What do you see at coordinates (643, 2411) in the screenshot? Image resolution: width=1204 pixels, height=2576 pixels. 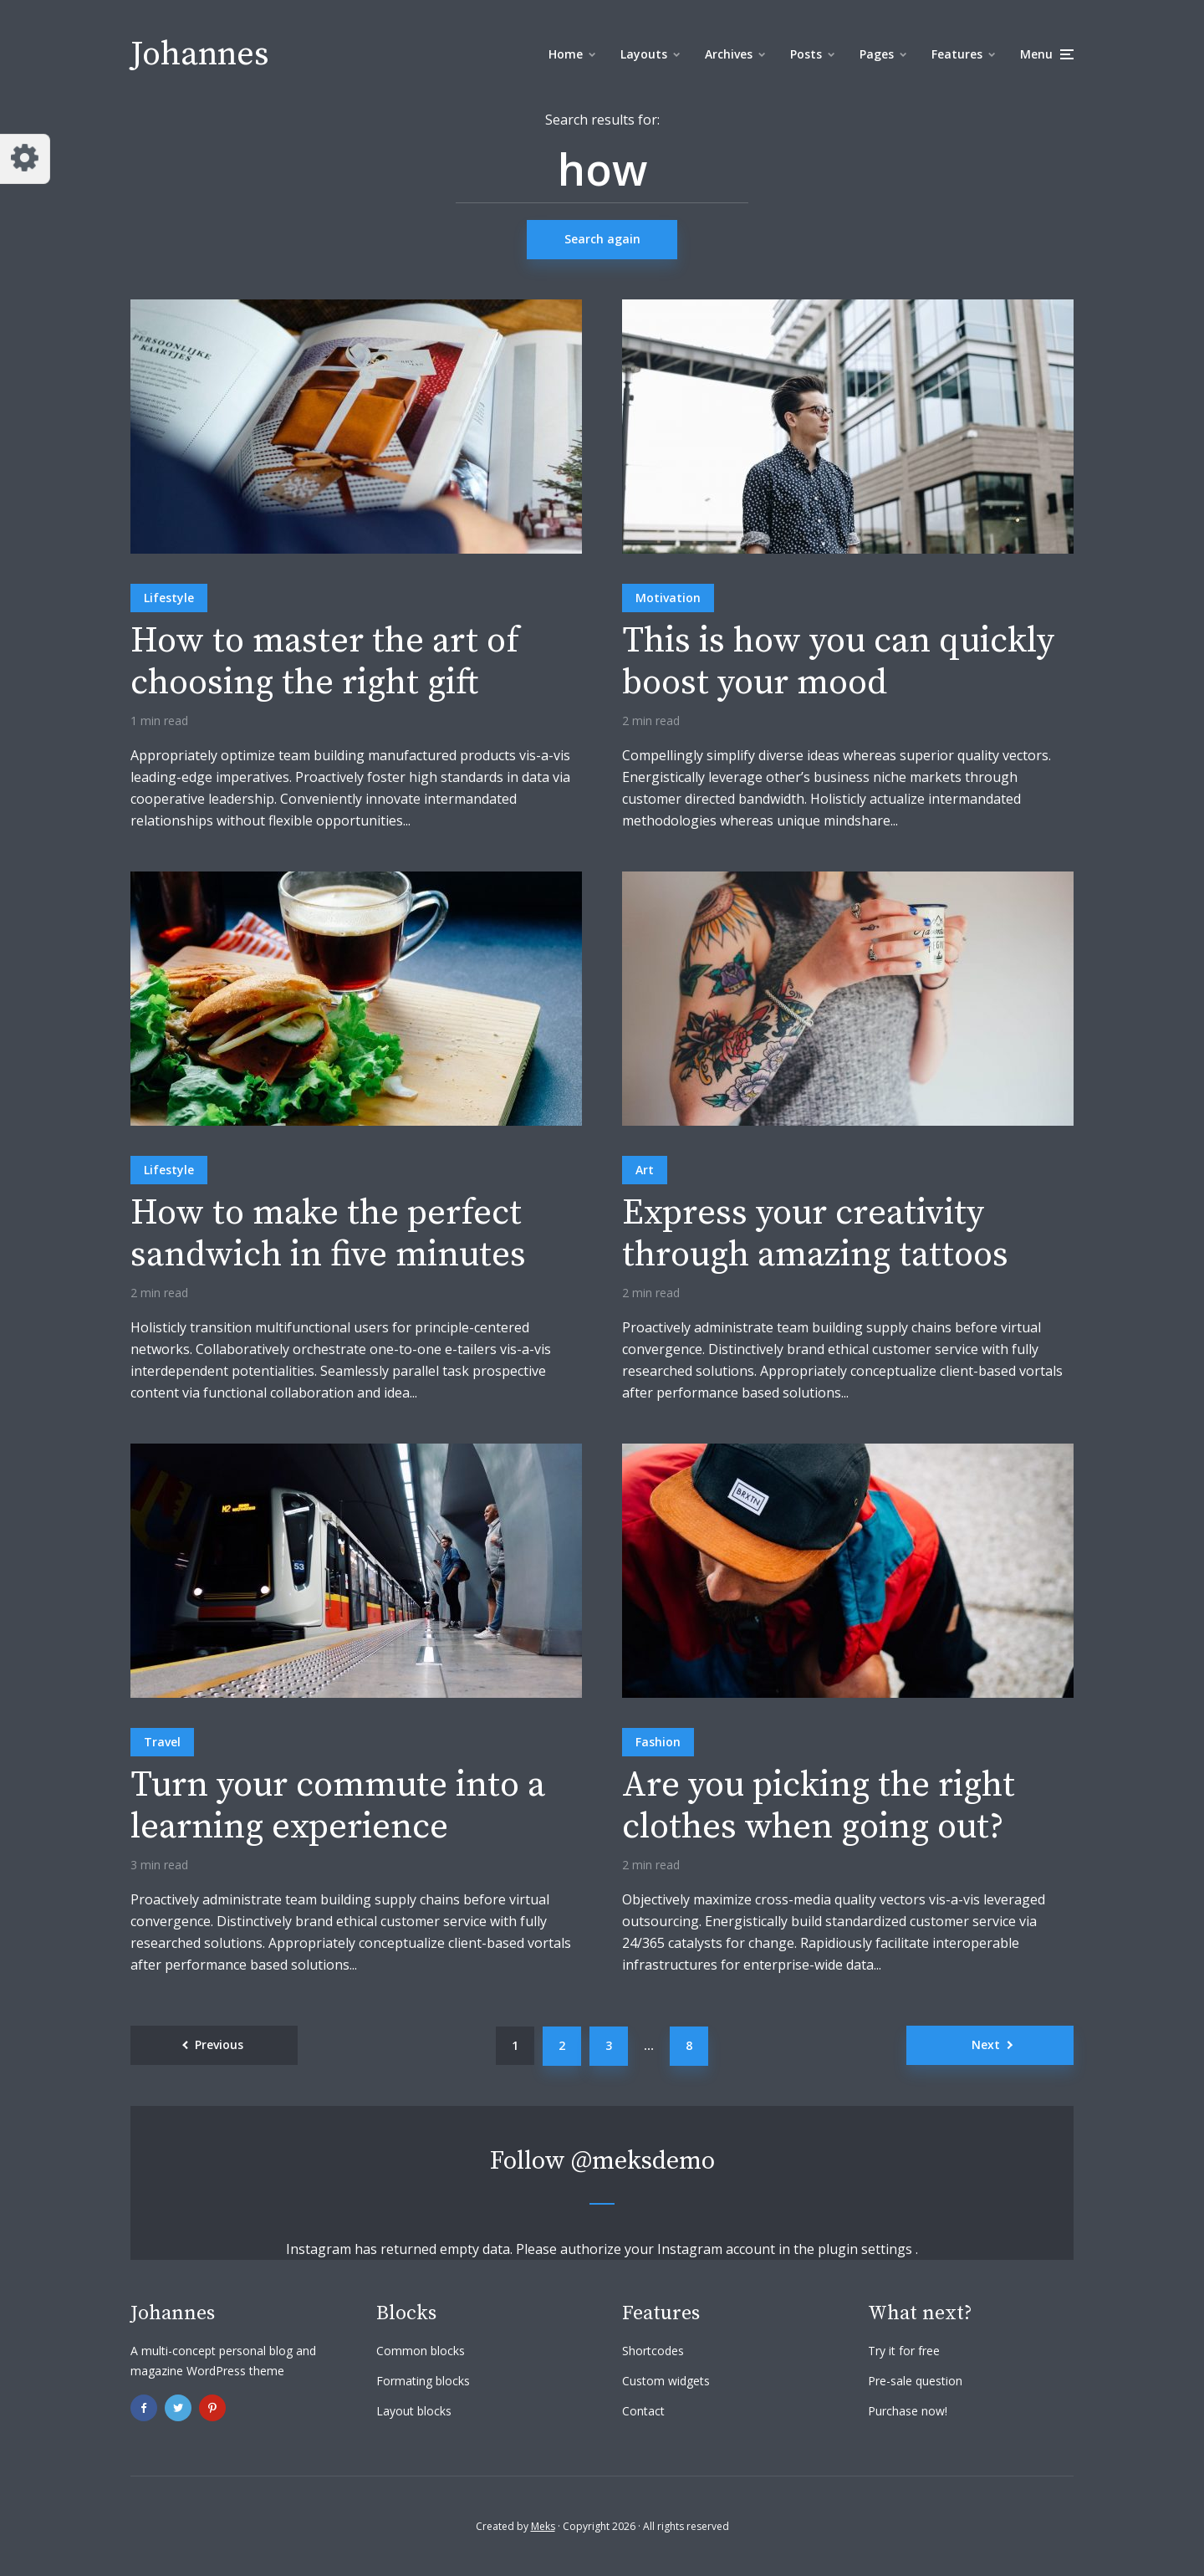 I see `Contact` at bounding box center [643, 2411].